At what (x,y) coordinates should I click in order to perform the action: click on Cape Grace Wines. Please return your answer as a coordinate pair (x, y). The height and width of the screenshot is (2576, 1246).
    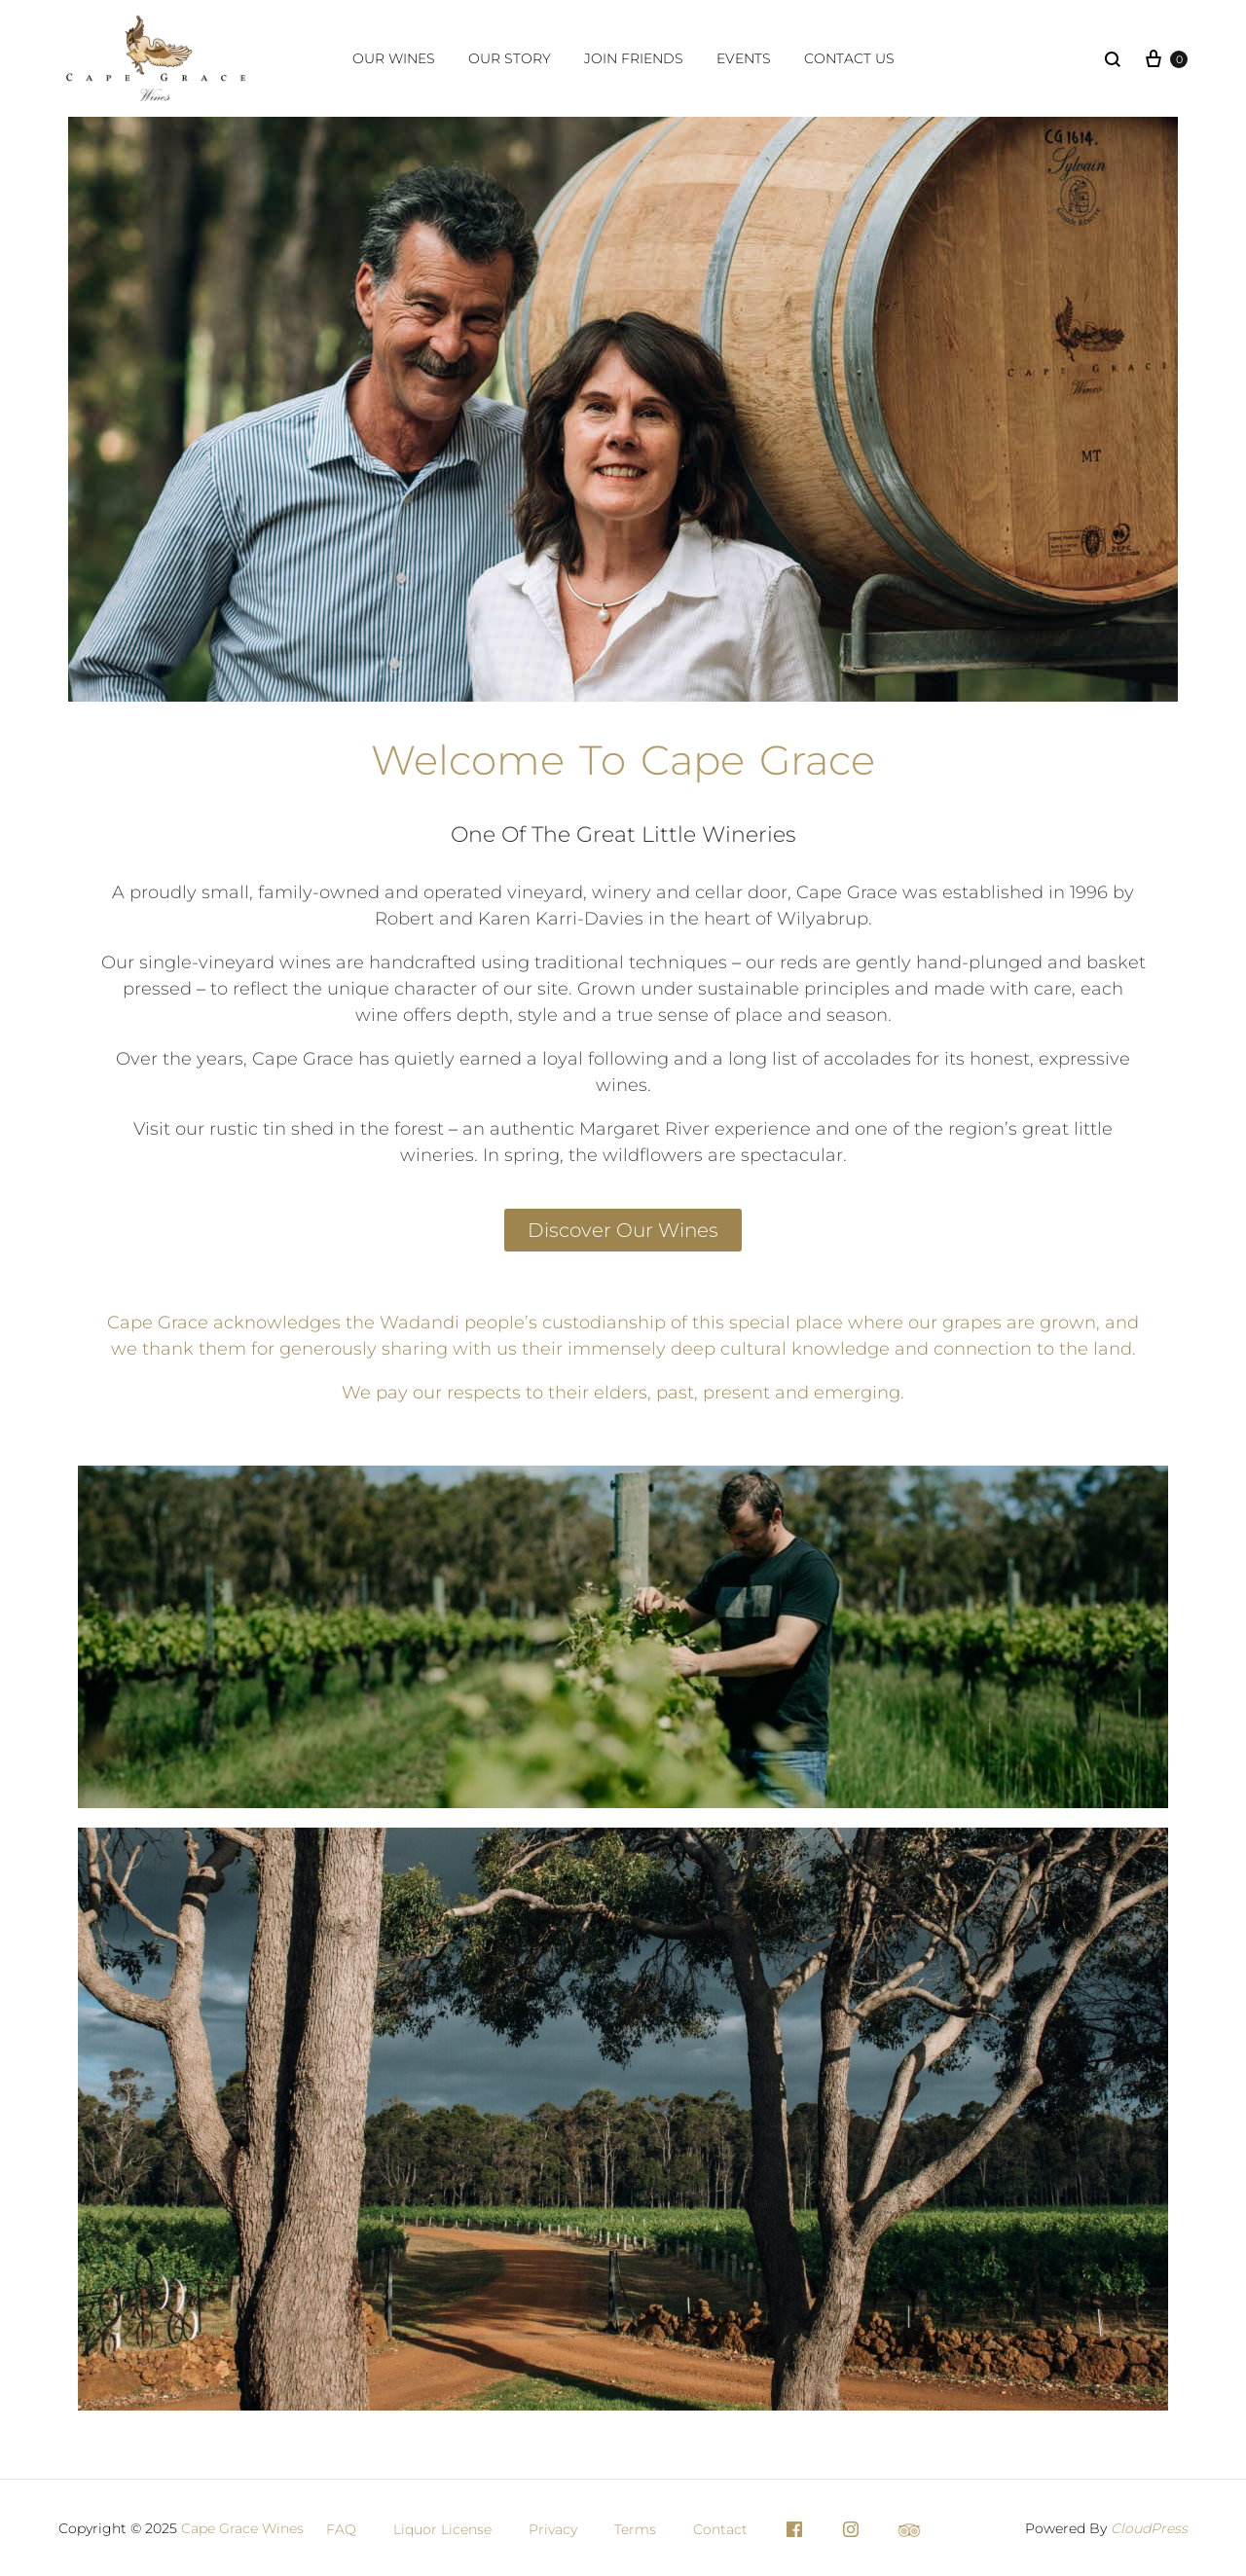
    Looking at the image, I should click on (242, 2528).